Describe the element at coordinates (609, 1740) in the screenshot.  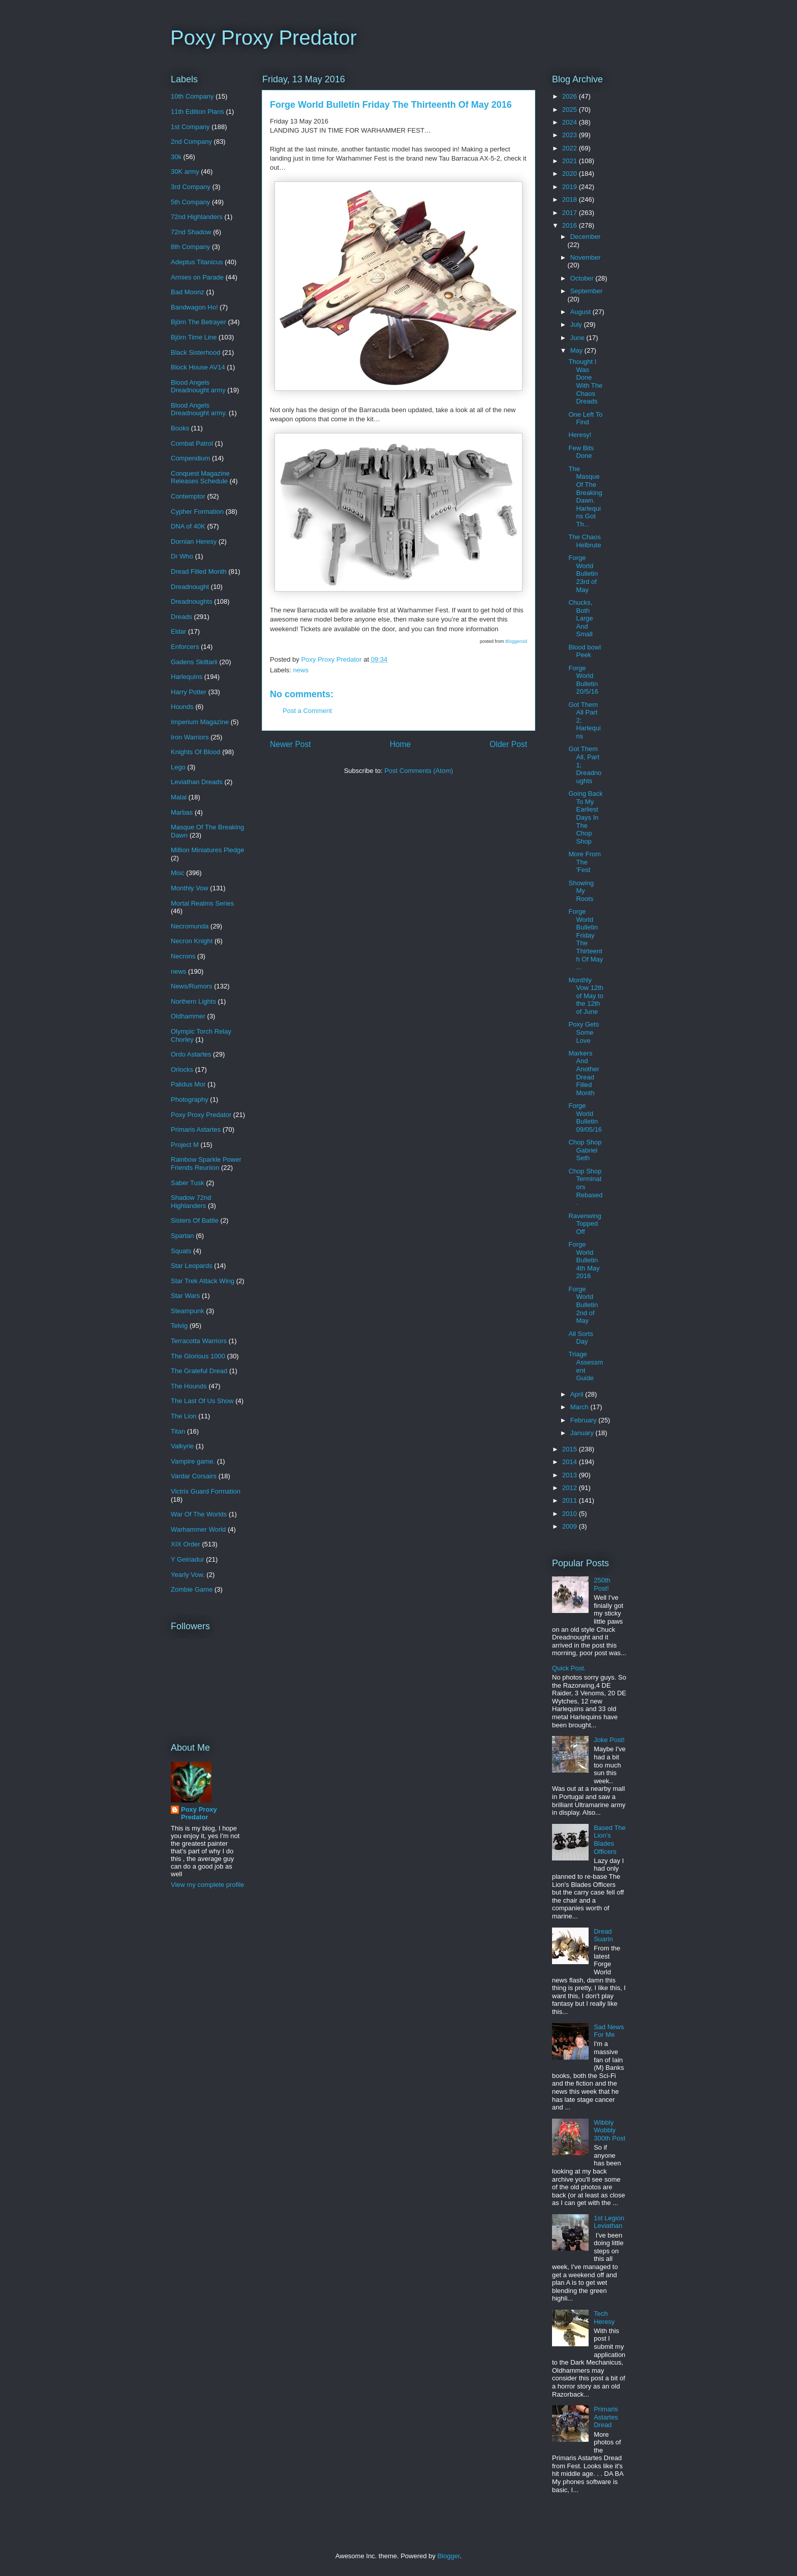
I see `Joke Post!` at that location.